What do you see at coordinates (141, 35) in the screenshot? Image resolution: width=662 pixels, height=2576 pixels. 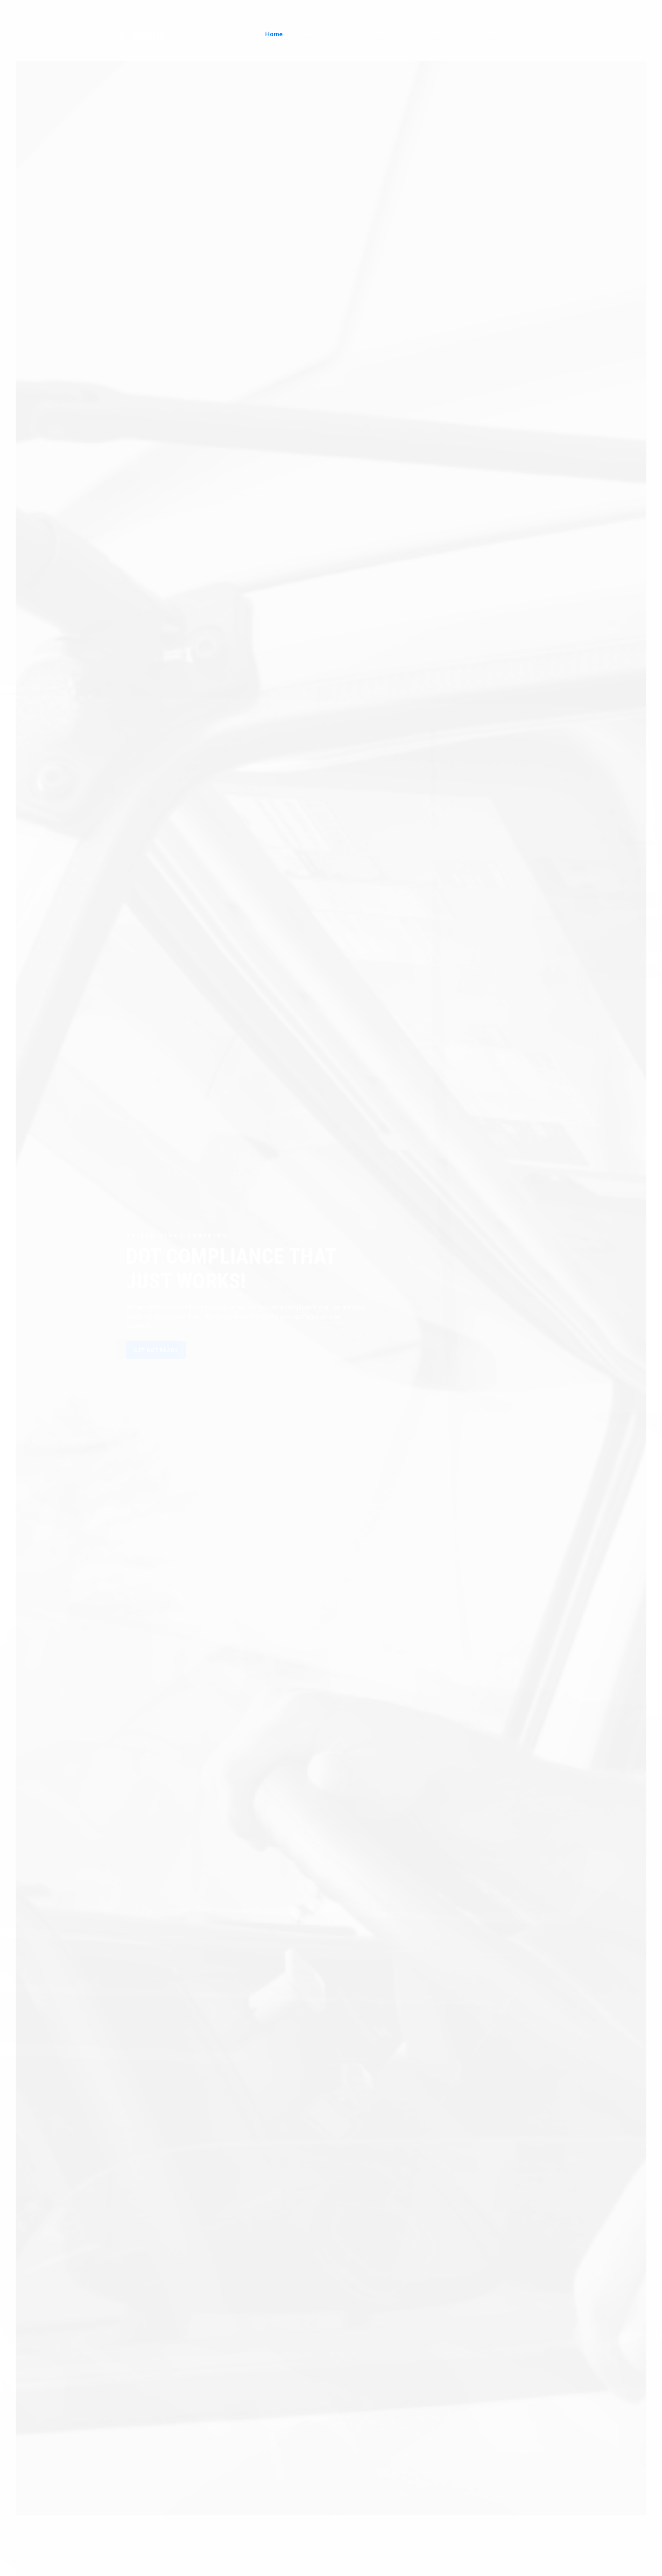 I see `ULTRALUS` at bounding box center [141, 35].